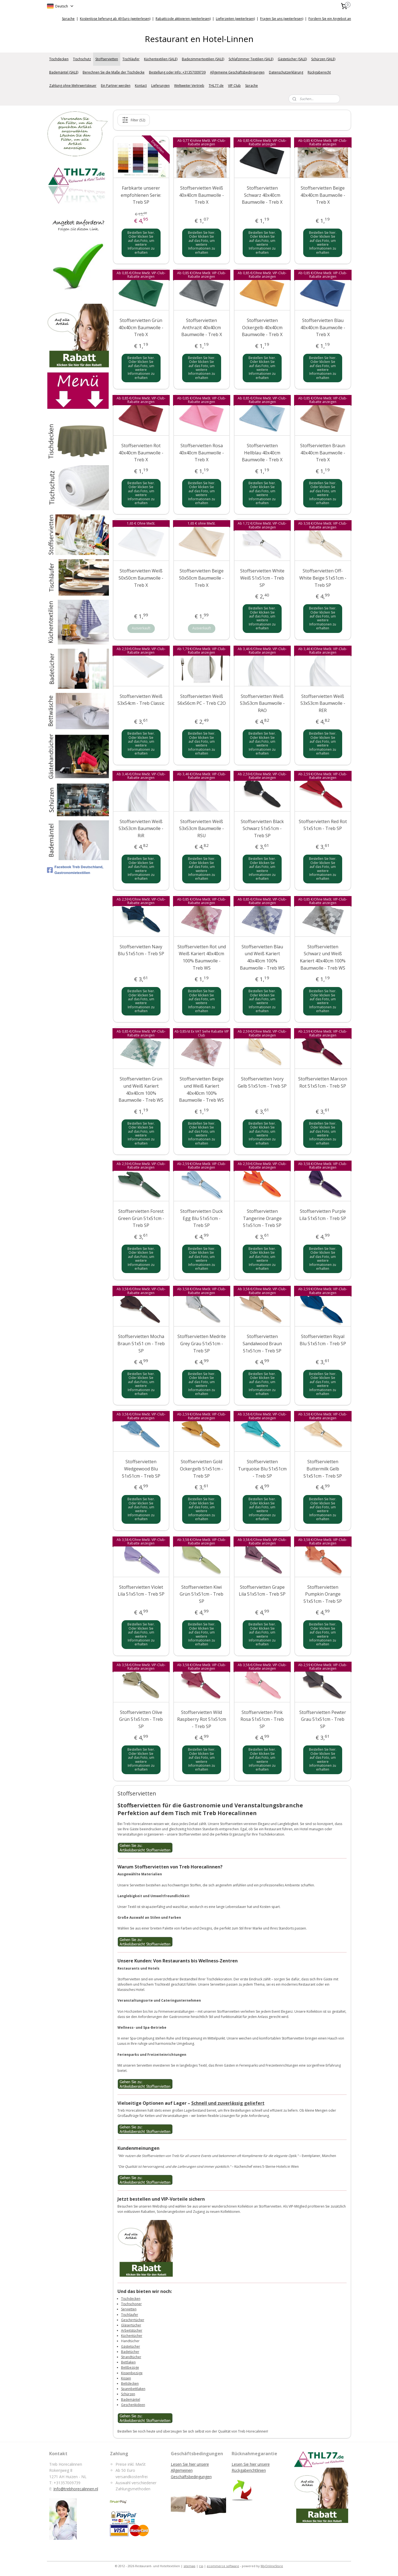 Image resolution: width=398 pixels, height=2576 pixels. What do you see at coordinates (201, 1218) in the screenshot?
I see `Stoffservietten Duck Egg Blu 51x51cm - Treb SP` at bounding box center [201, 1218].